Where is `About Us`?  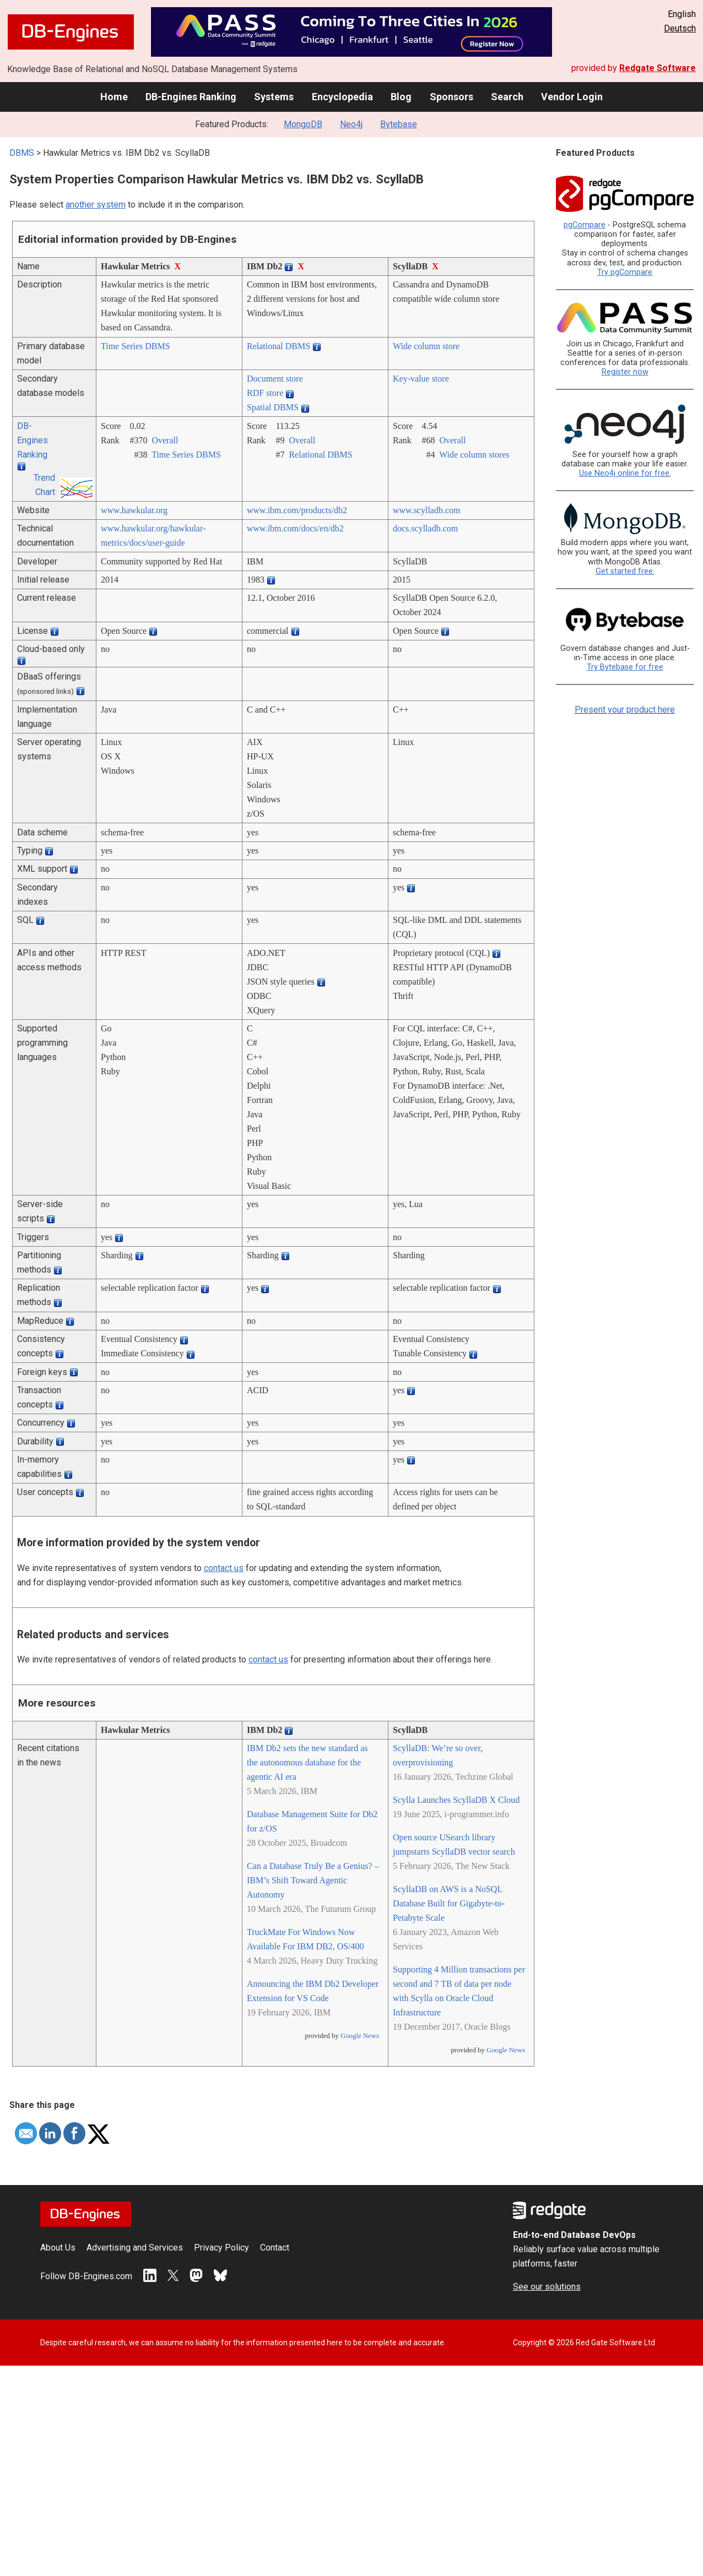 About Us is located at coordinates (57, 2247).